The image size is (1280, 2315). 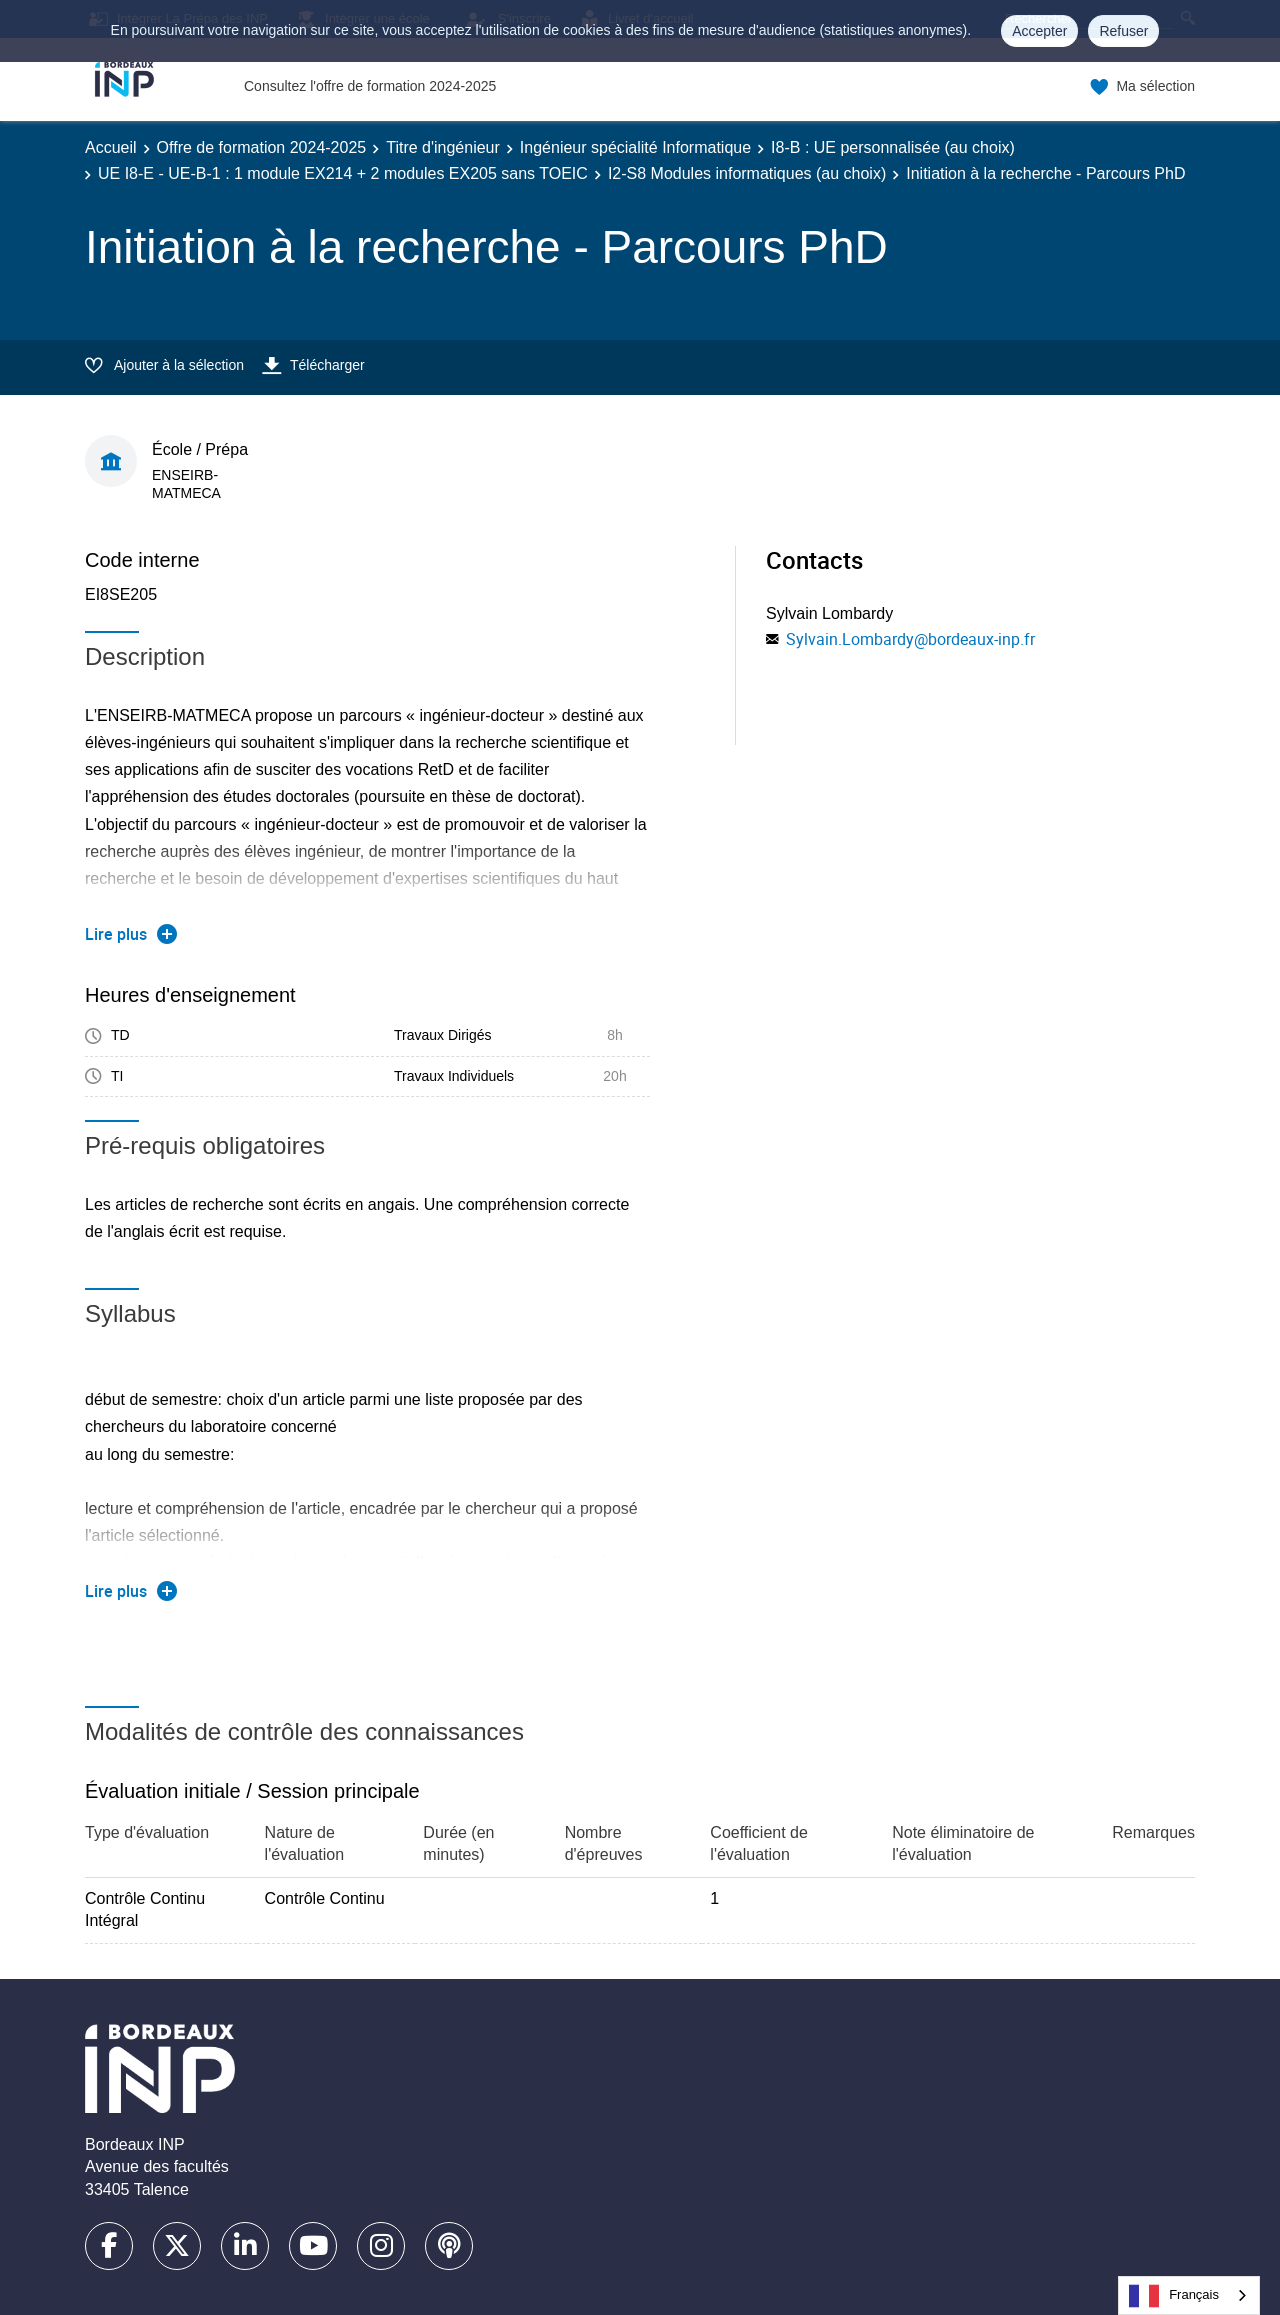 I want to click on I2-S8 Modules informatiques (au choix), so click(x=747, y=173).